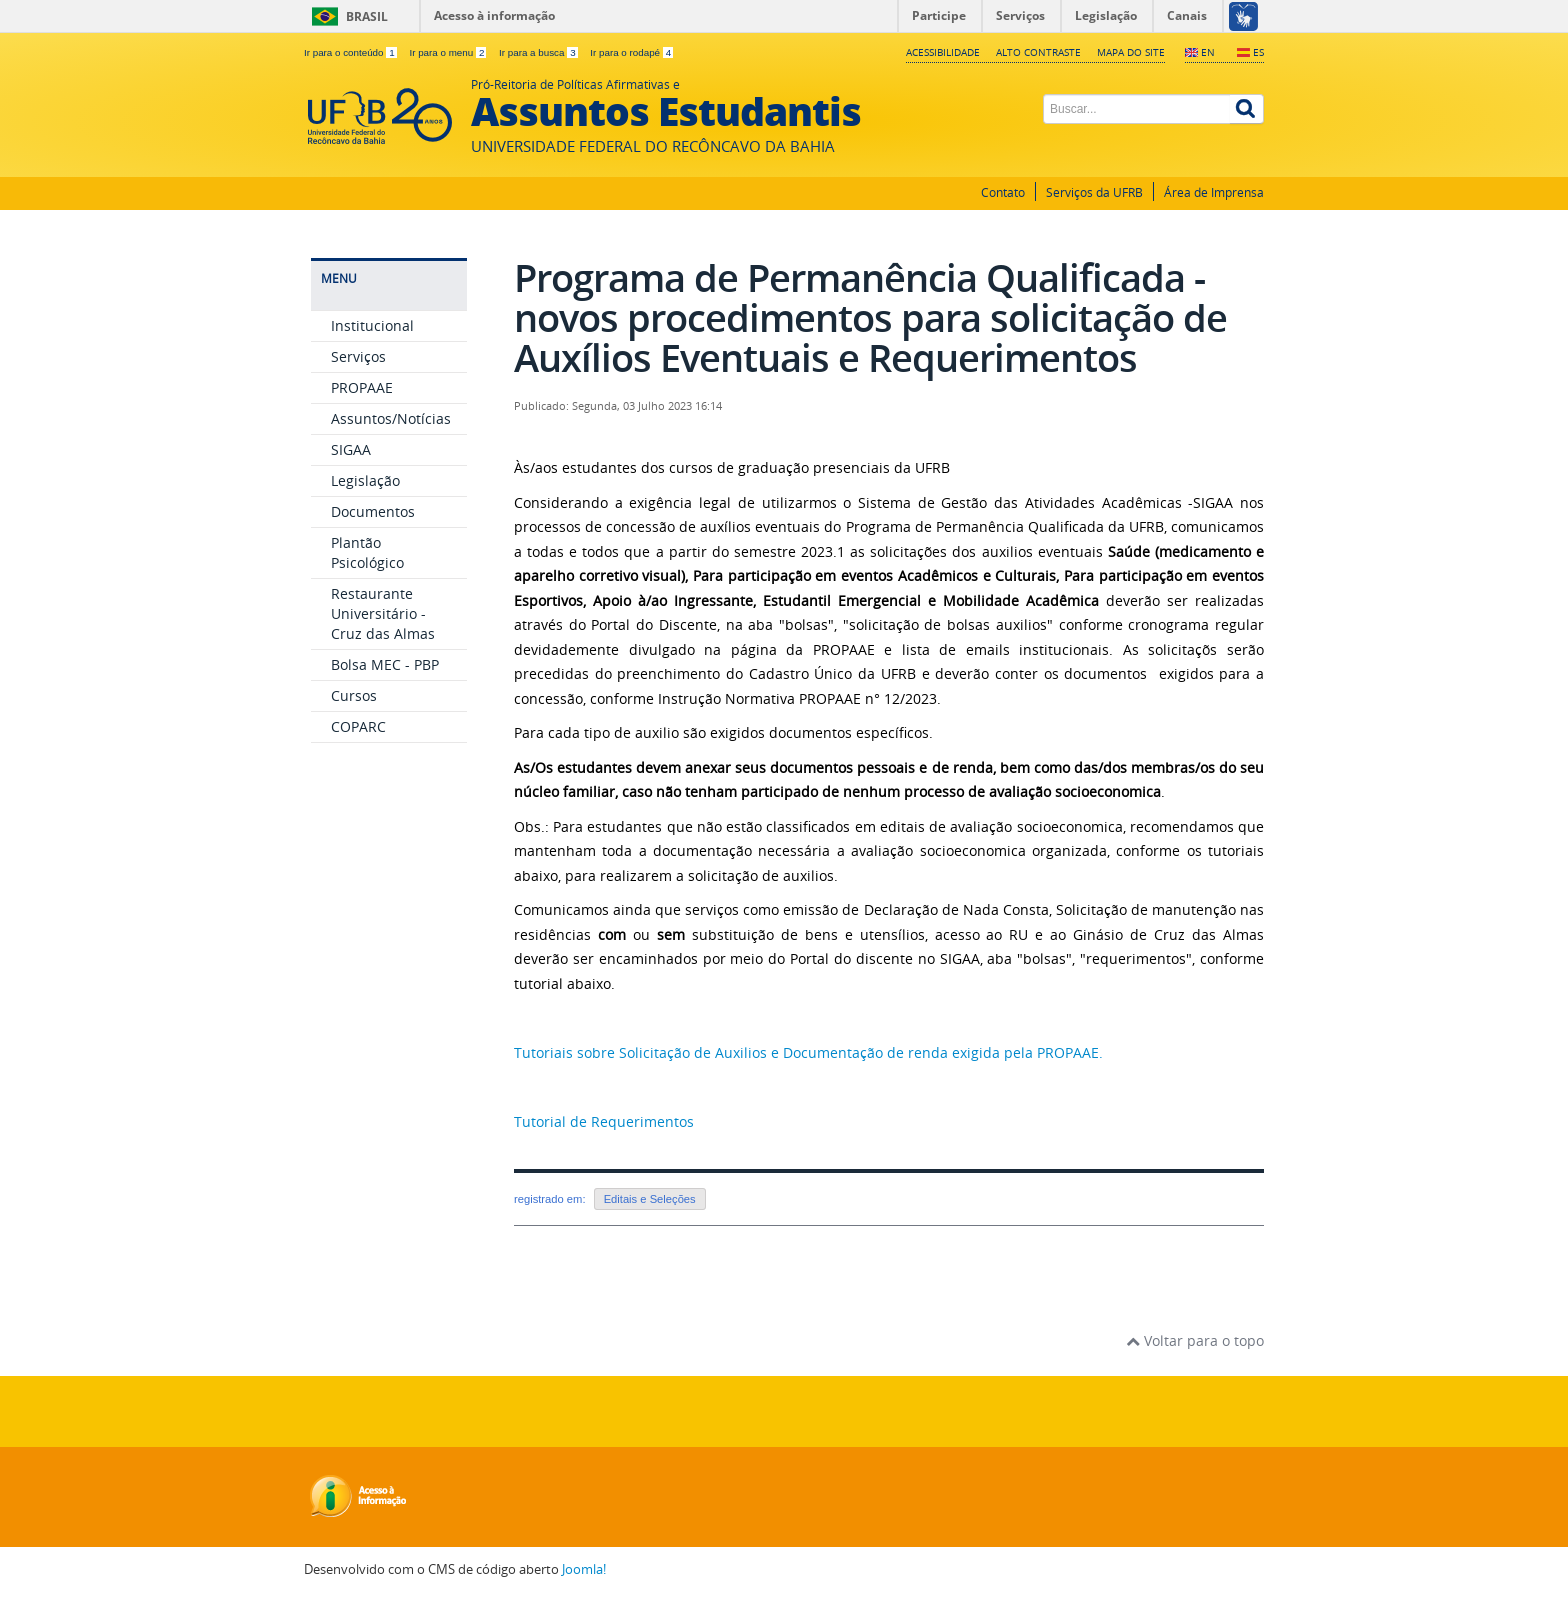  Describe the element at coordinates (372, 325) in the screenshot. I see `Institucional` at that location.